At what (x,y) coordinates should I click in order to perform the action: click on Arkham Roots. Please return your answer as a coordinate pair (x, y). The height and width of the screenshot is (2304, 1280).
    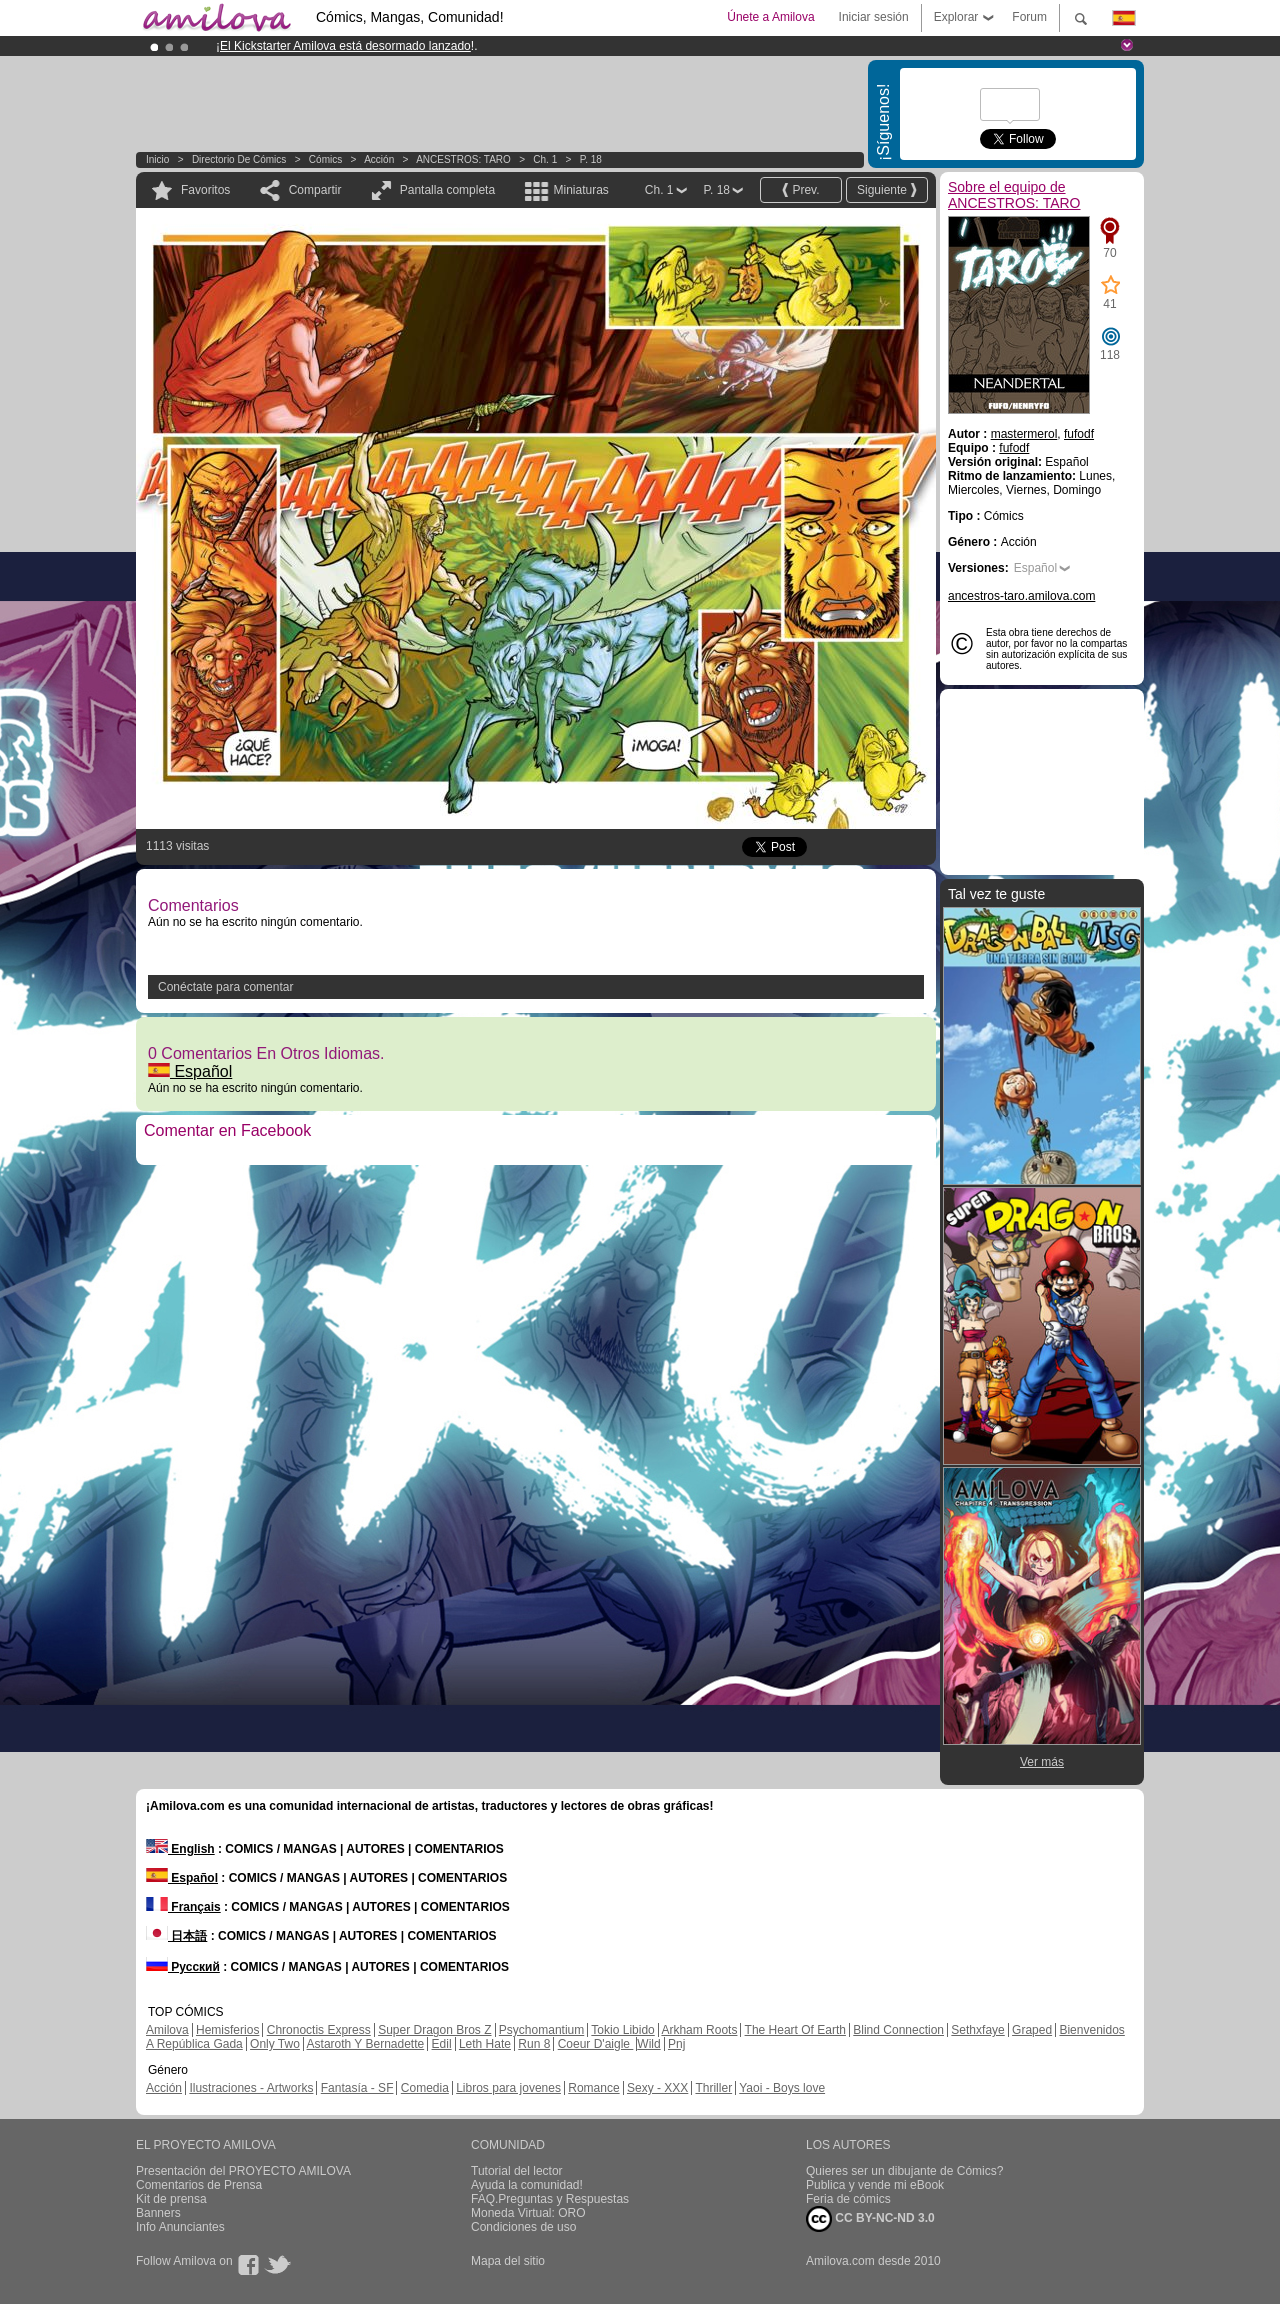
    Looking at the image, I should click on (699, 2030).